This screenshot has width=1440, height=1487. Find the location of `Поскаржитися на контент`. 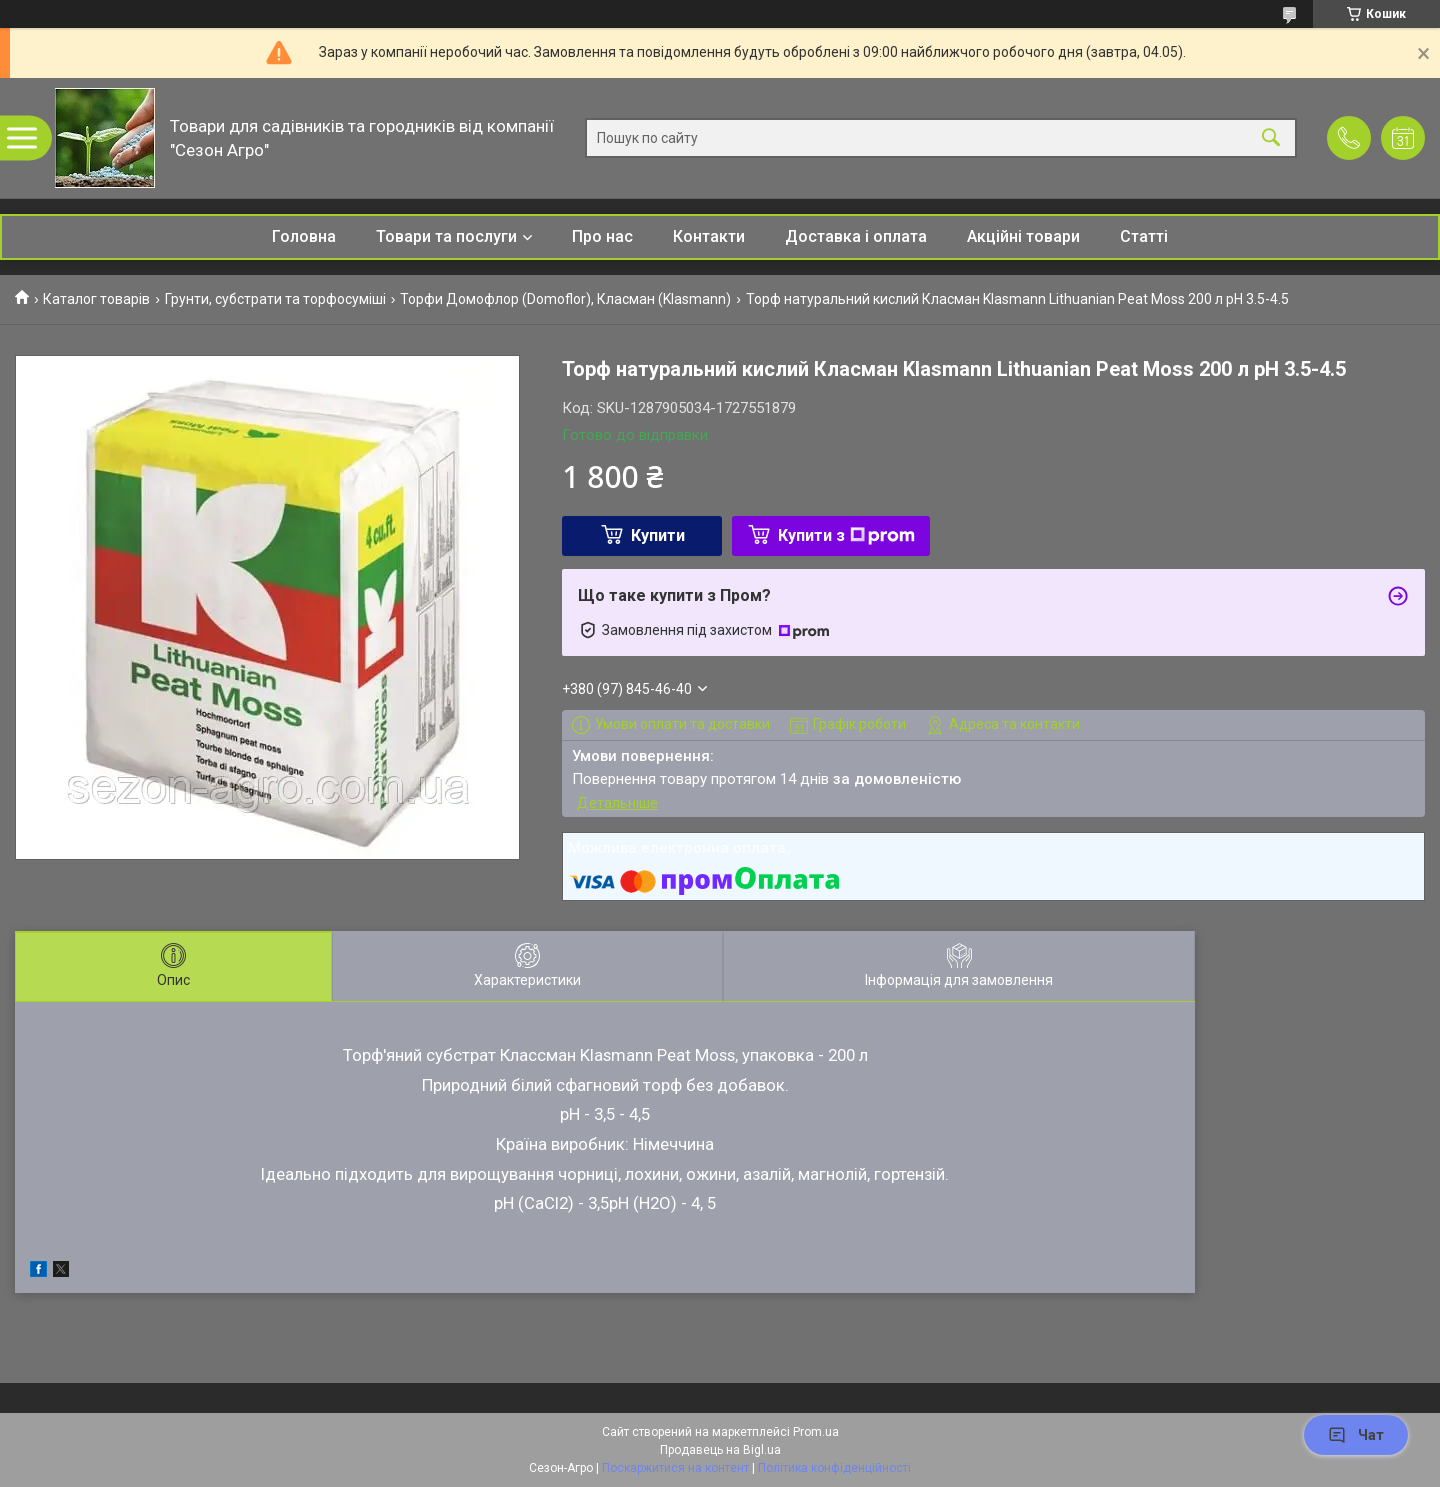

Поскаржитися на контент is located at coordinates (675, 1468).